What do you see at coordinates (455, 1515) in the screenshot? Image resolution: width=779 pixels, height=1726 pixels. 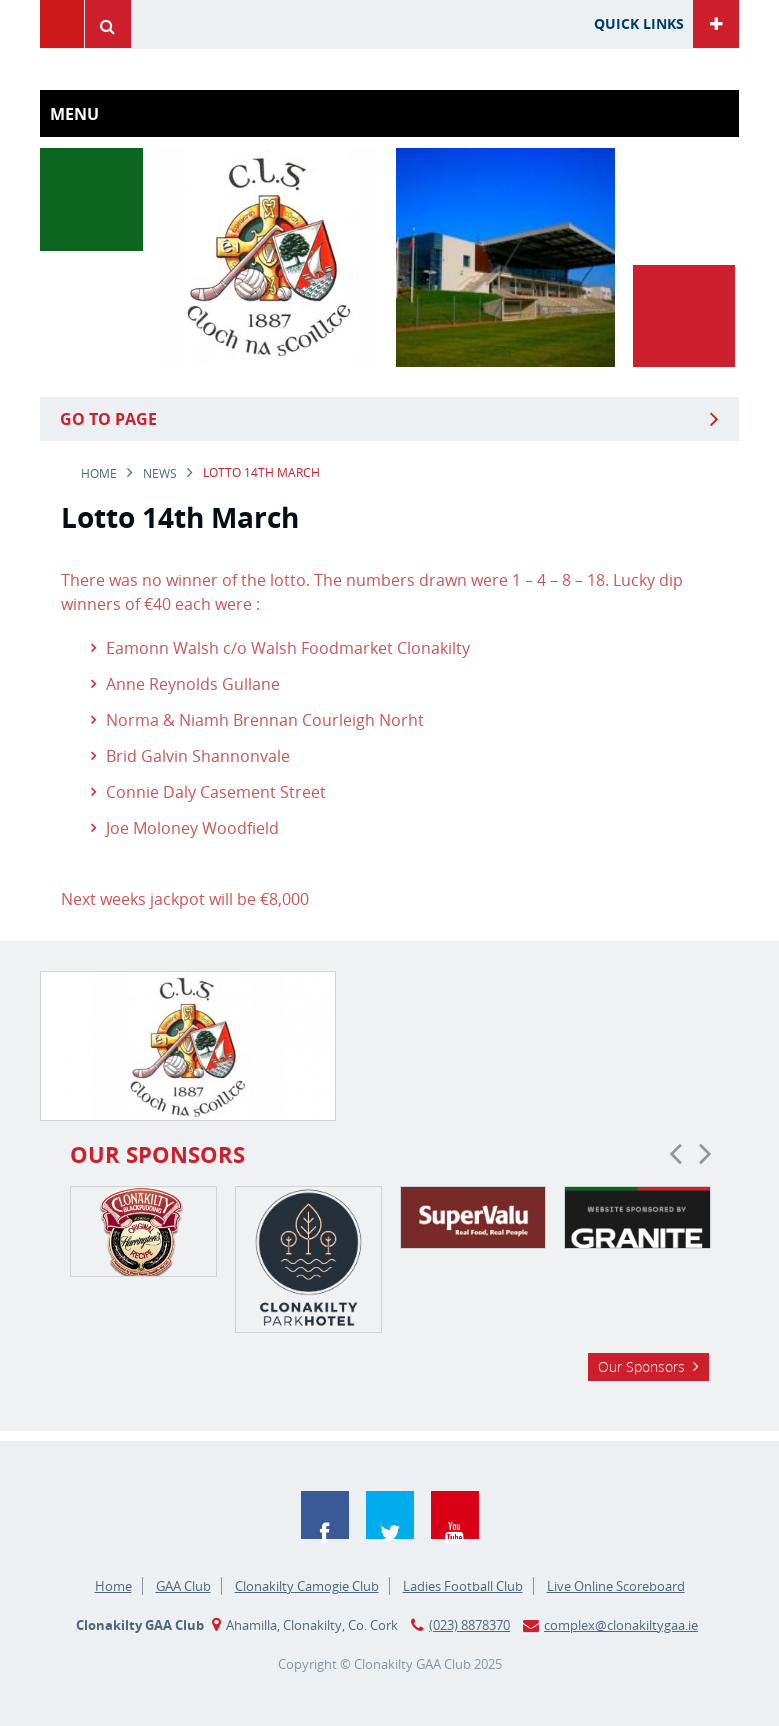 I see `YouTube` at bounding box center [455, 1515].